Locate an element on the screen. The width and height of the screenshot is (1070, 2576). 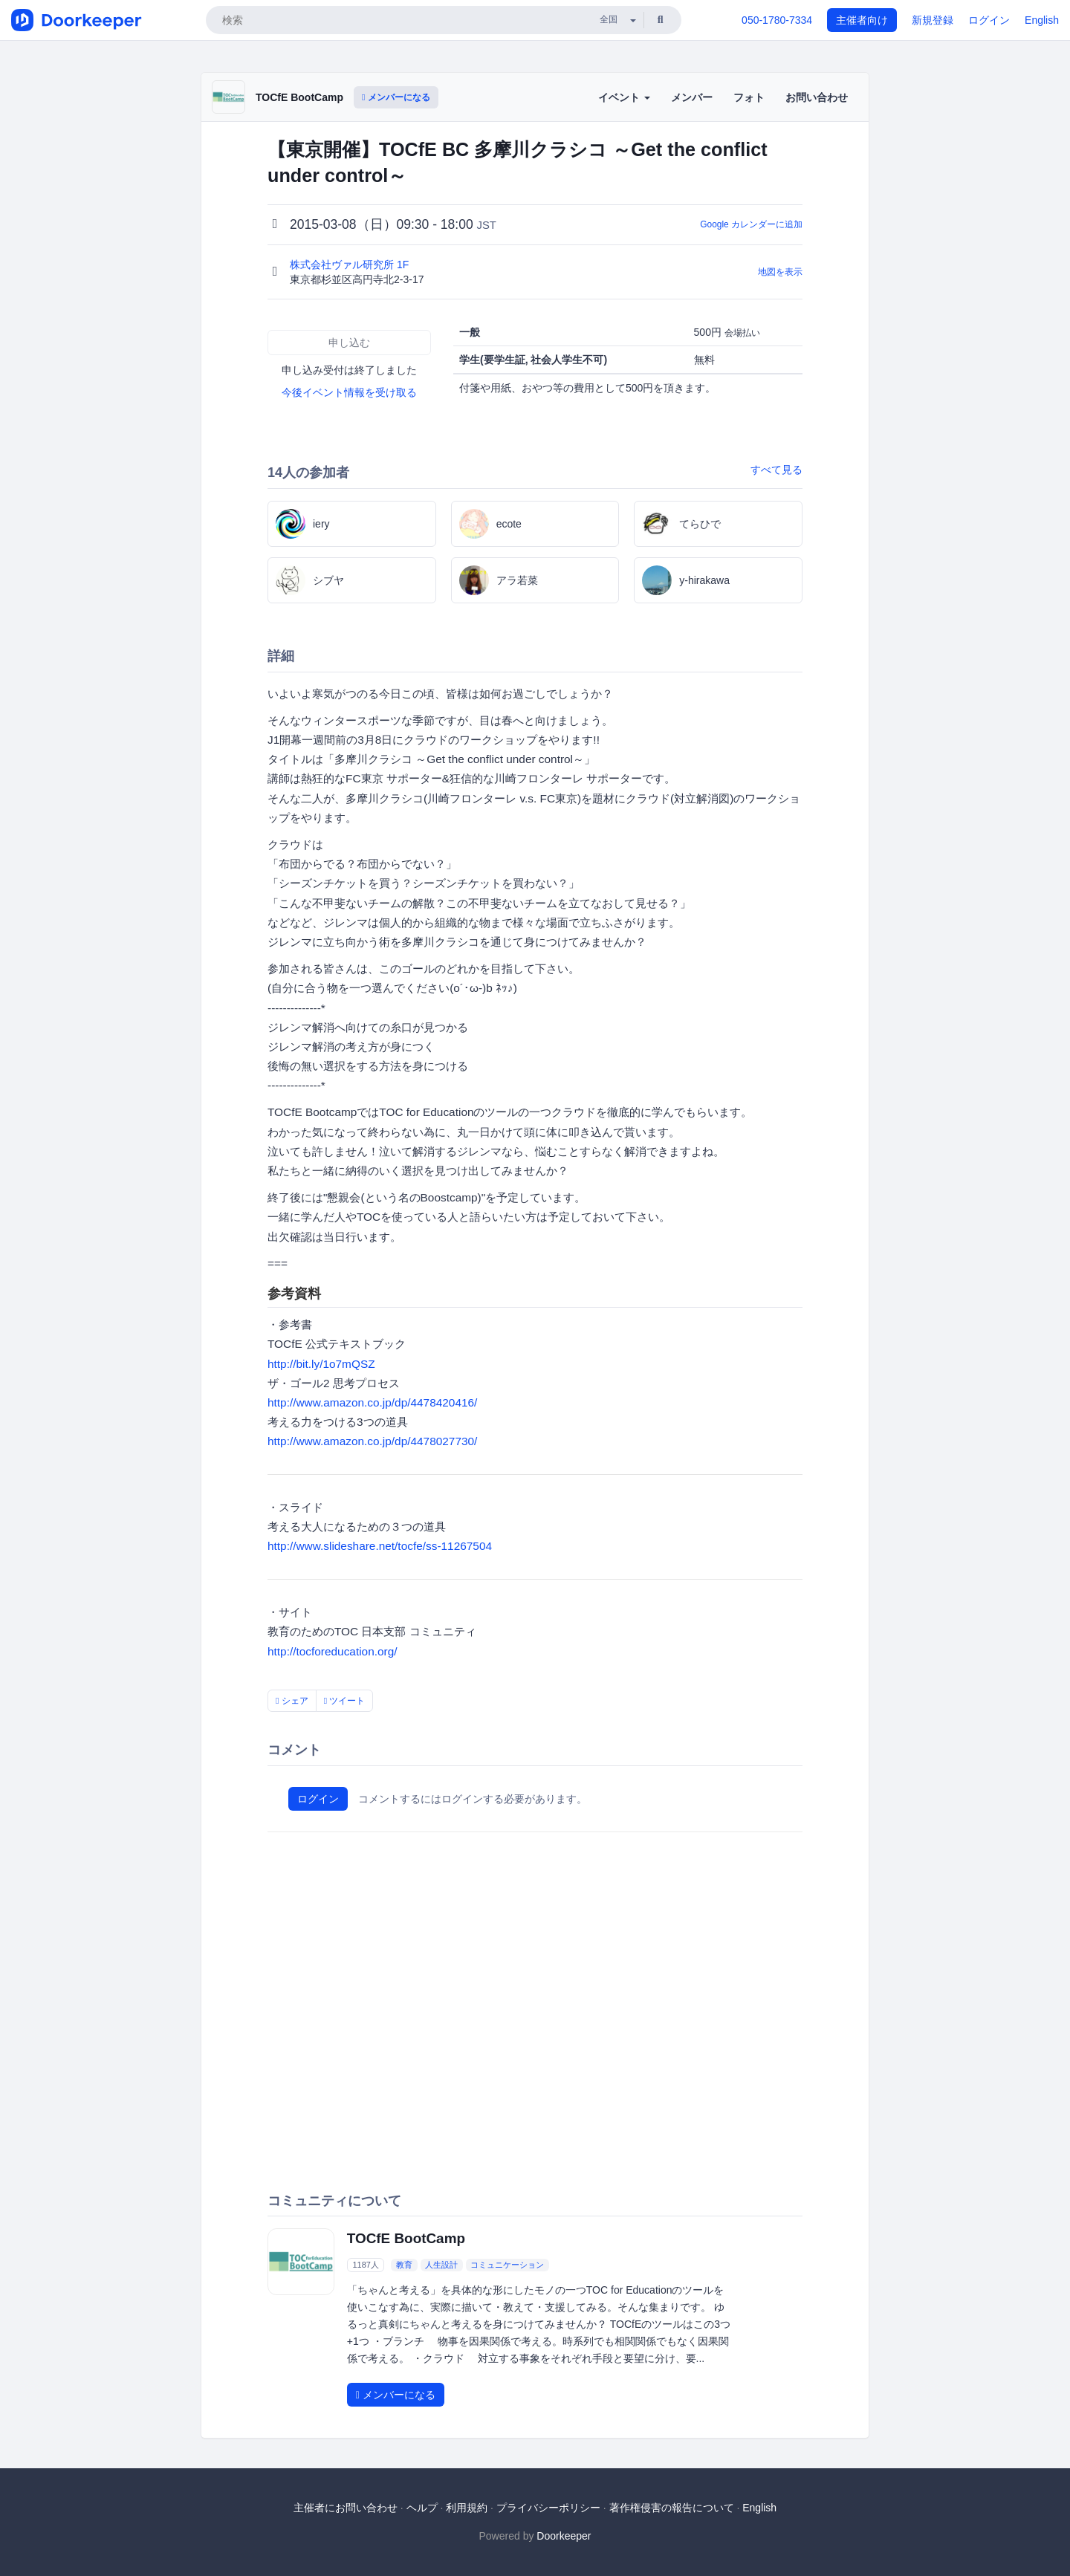
今後イベント情報を受け取る is located at coordinates (349, 392).